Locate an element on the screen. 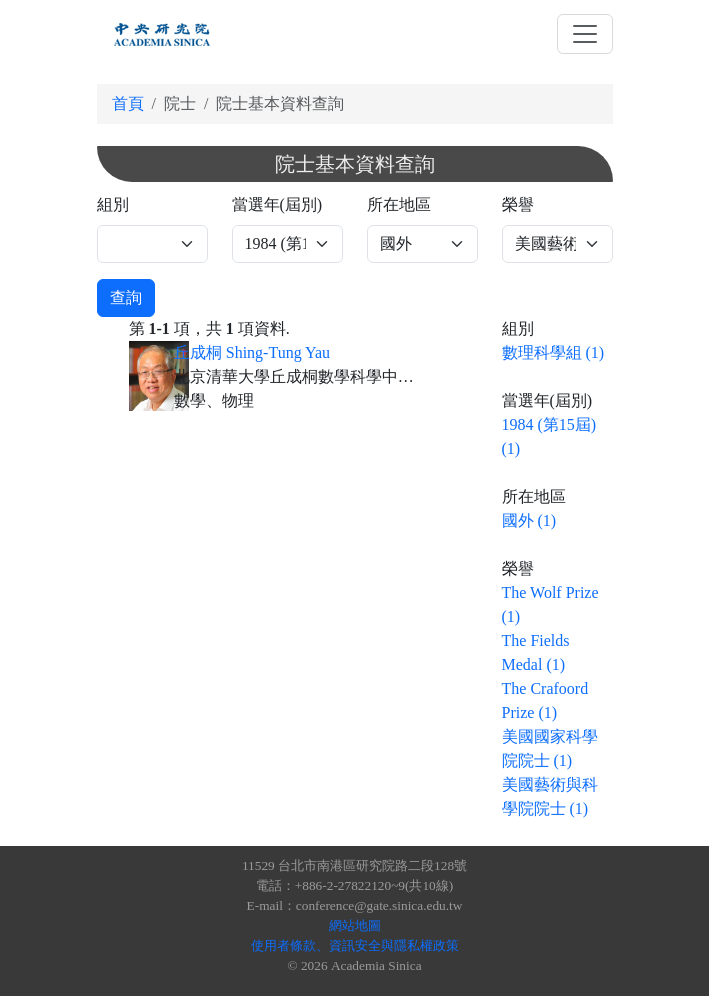 This screenshot has height=996, width=709. 使用者條款、資訊安全與隱私權政策 is located at coordinates (355, 945).